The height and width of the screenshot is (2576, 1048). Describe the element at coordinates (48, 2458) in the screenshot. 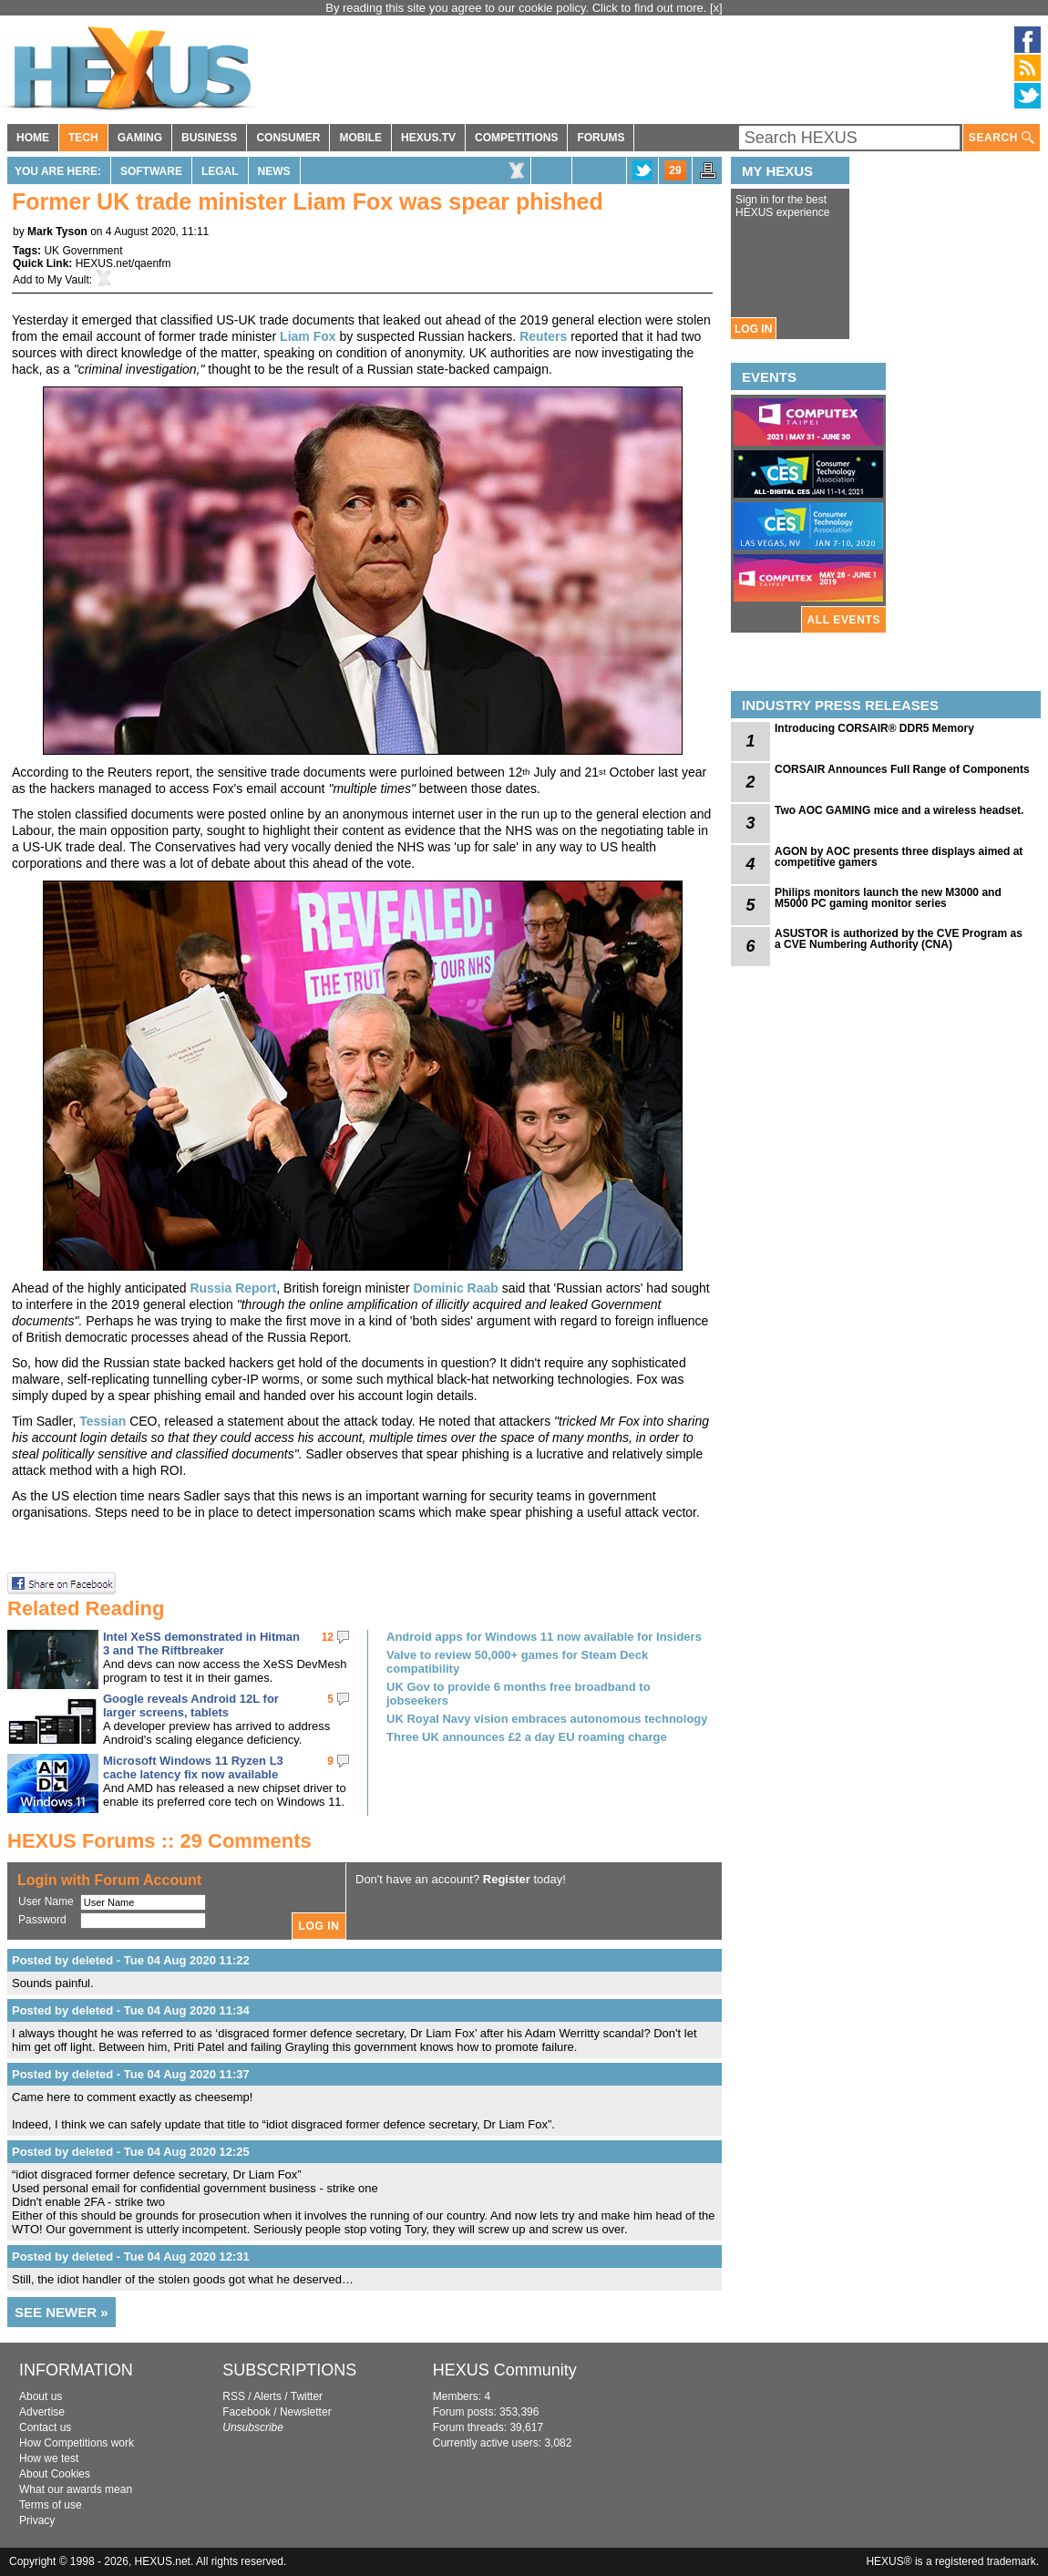

I see `How we test` at that location.